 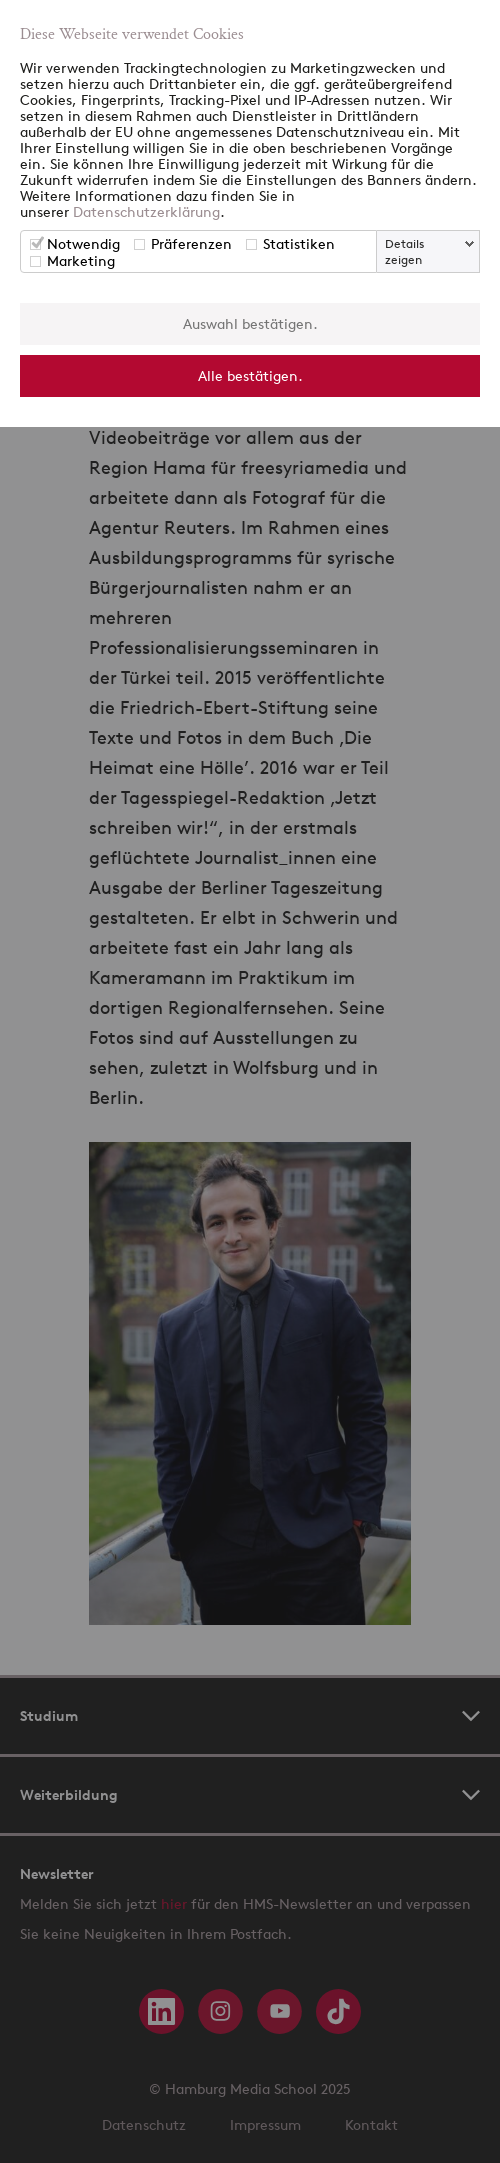 I want to click on Notwendig, so click(x=83, y=243).